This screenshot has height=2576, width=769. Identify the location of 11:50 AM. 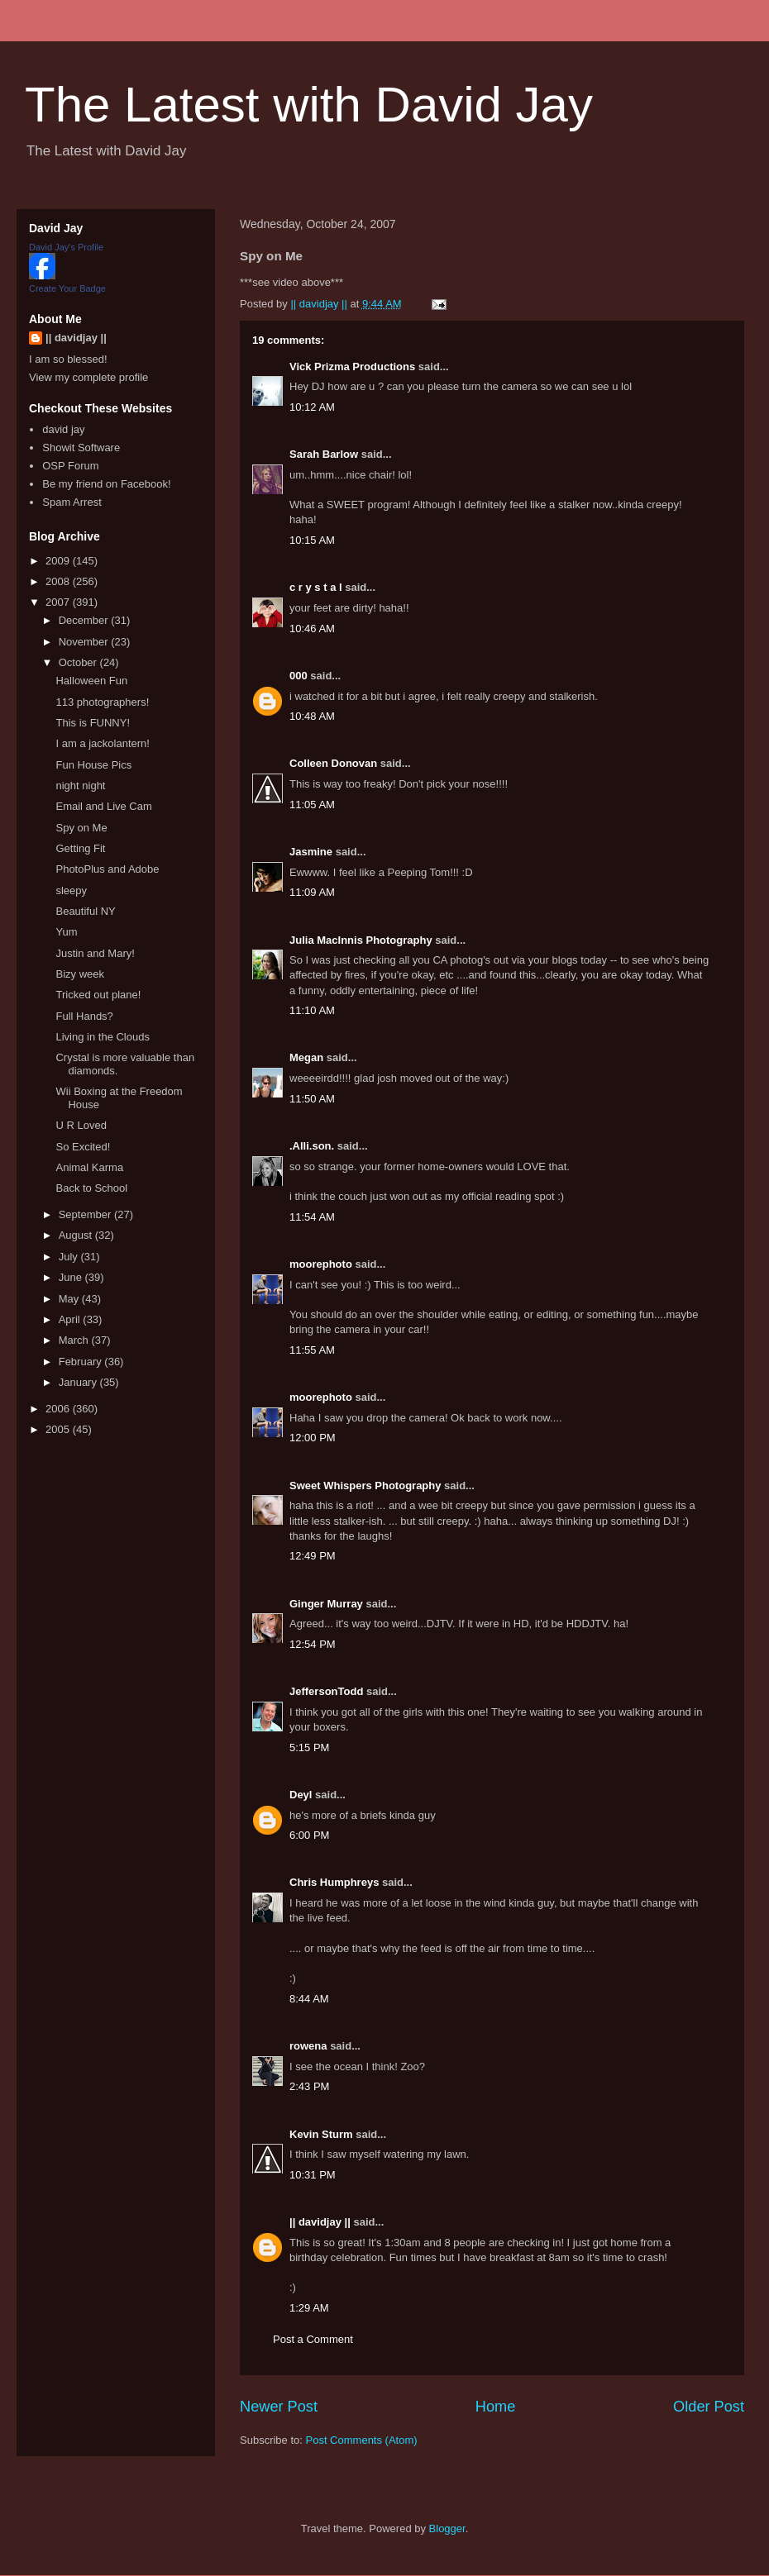
(312, 1099).